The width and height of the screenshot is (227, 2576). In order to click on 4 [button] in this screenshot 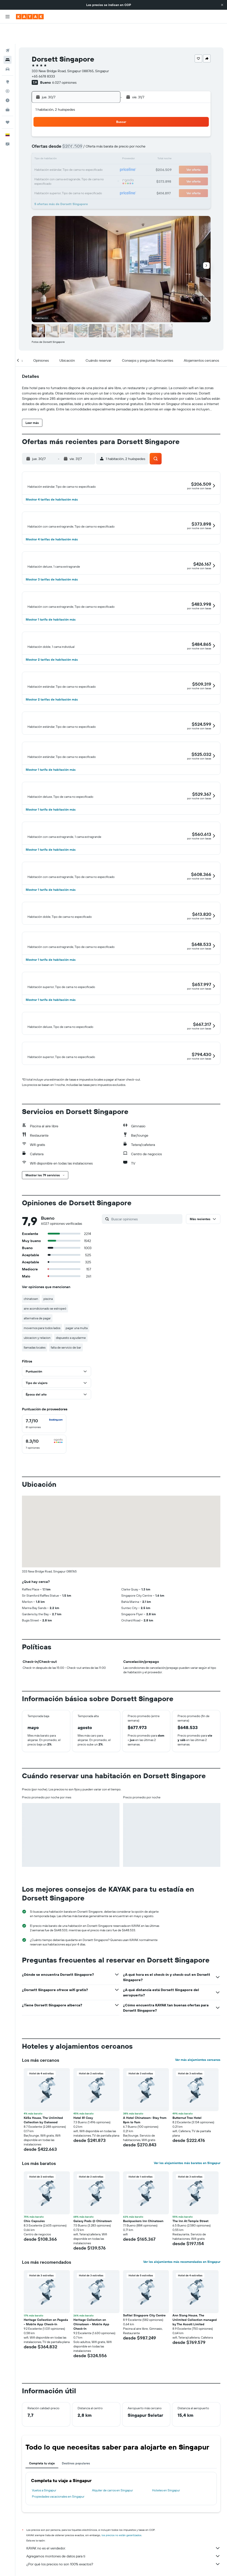, I will do `click(96, 118)`.